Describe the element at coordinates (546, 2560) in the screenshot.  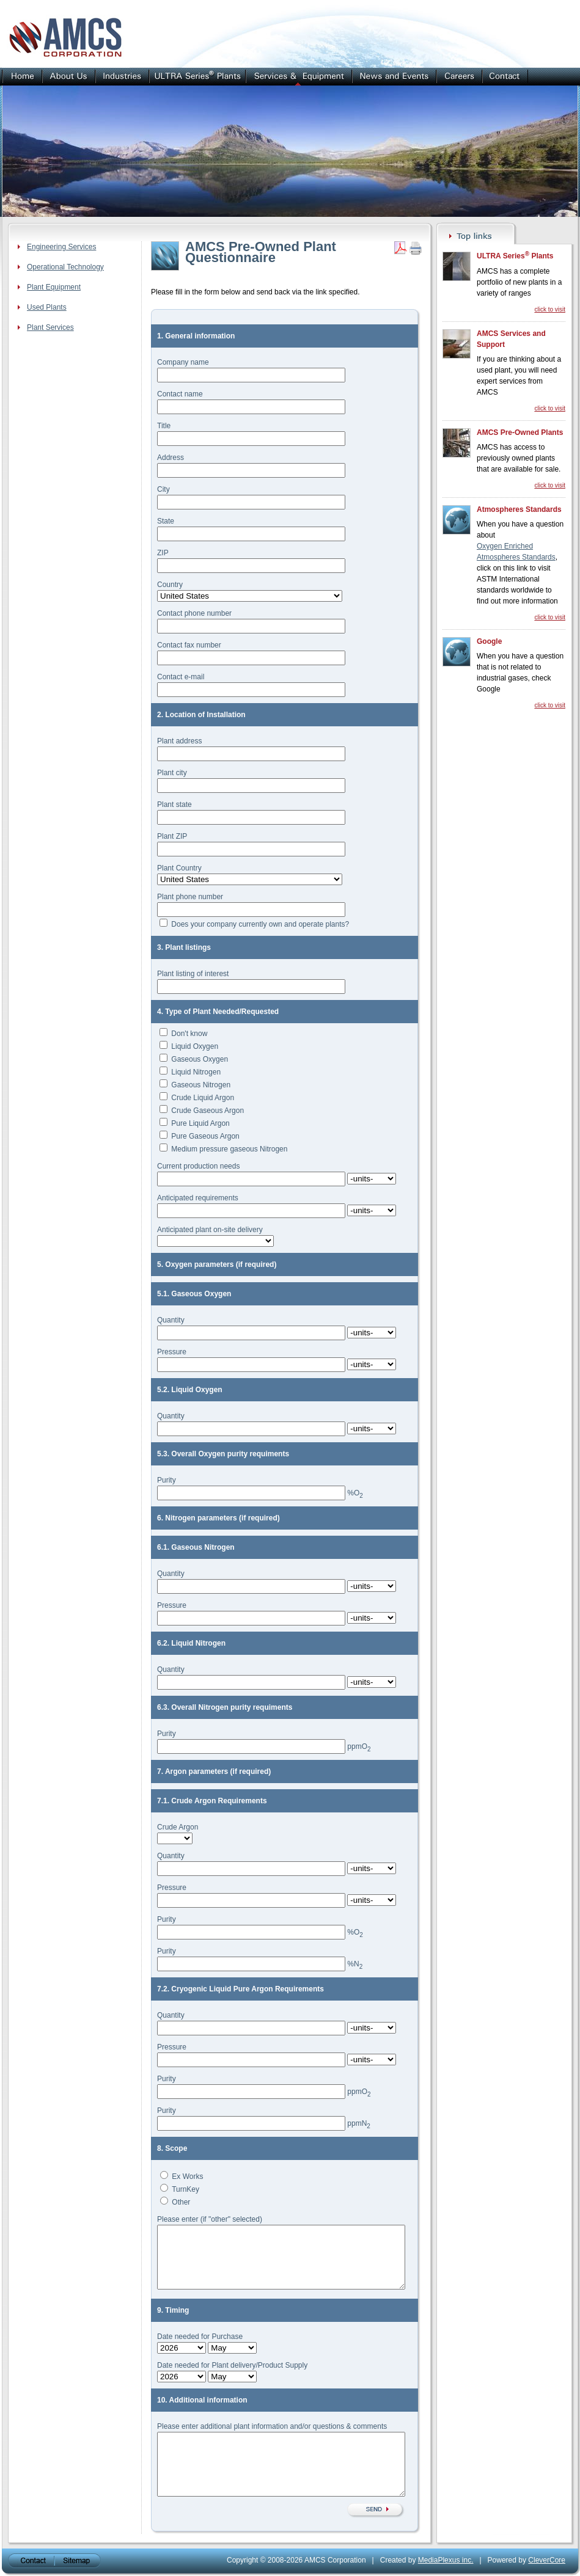
I see `CleverCore` at that location.